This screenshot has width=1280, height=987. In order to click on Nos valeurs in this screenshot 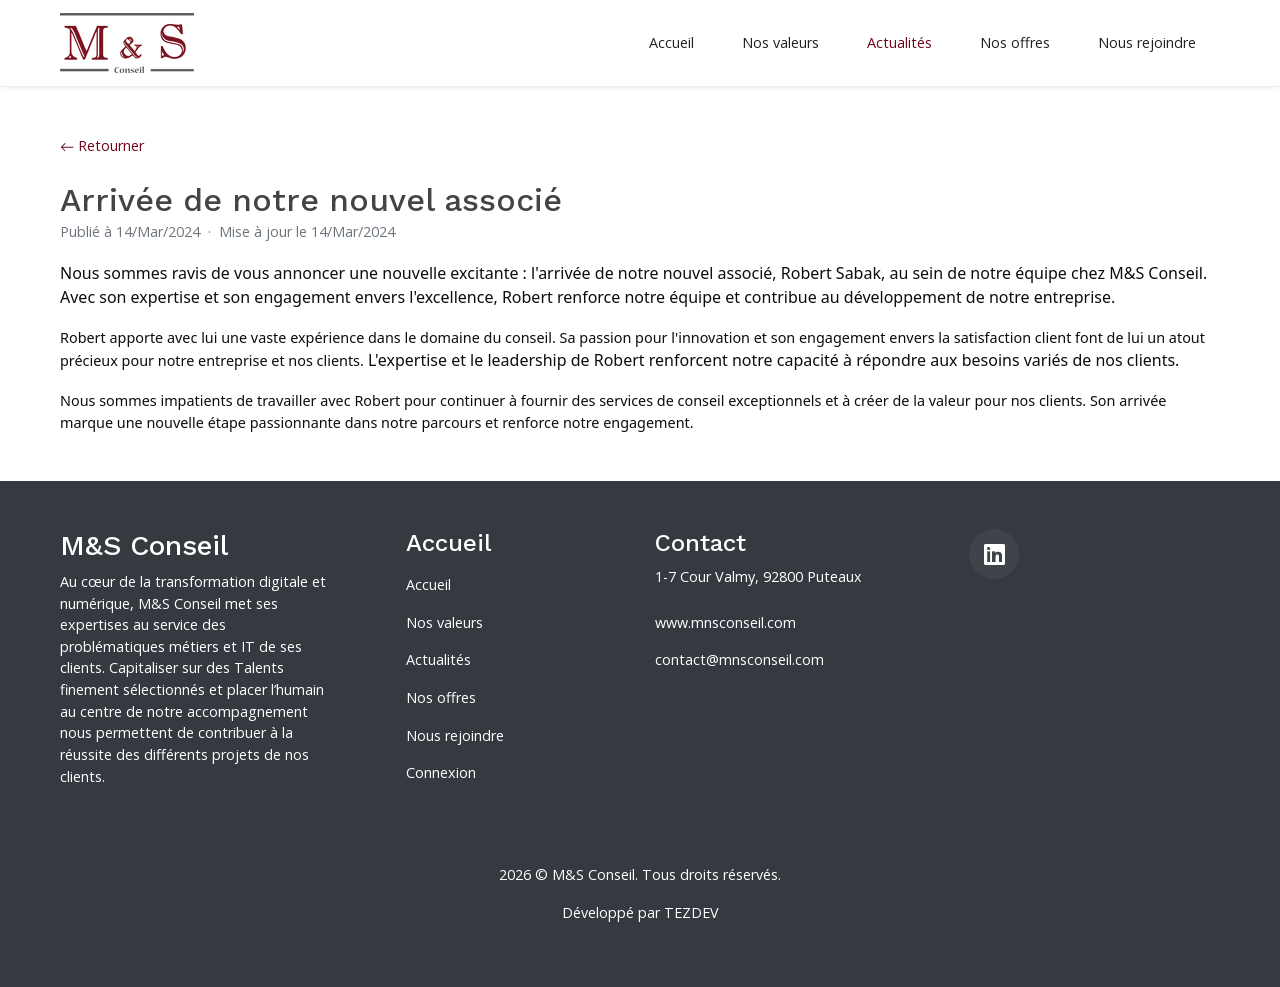, I will do `click(780, 42)`.